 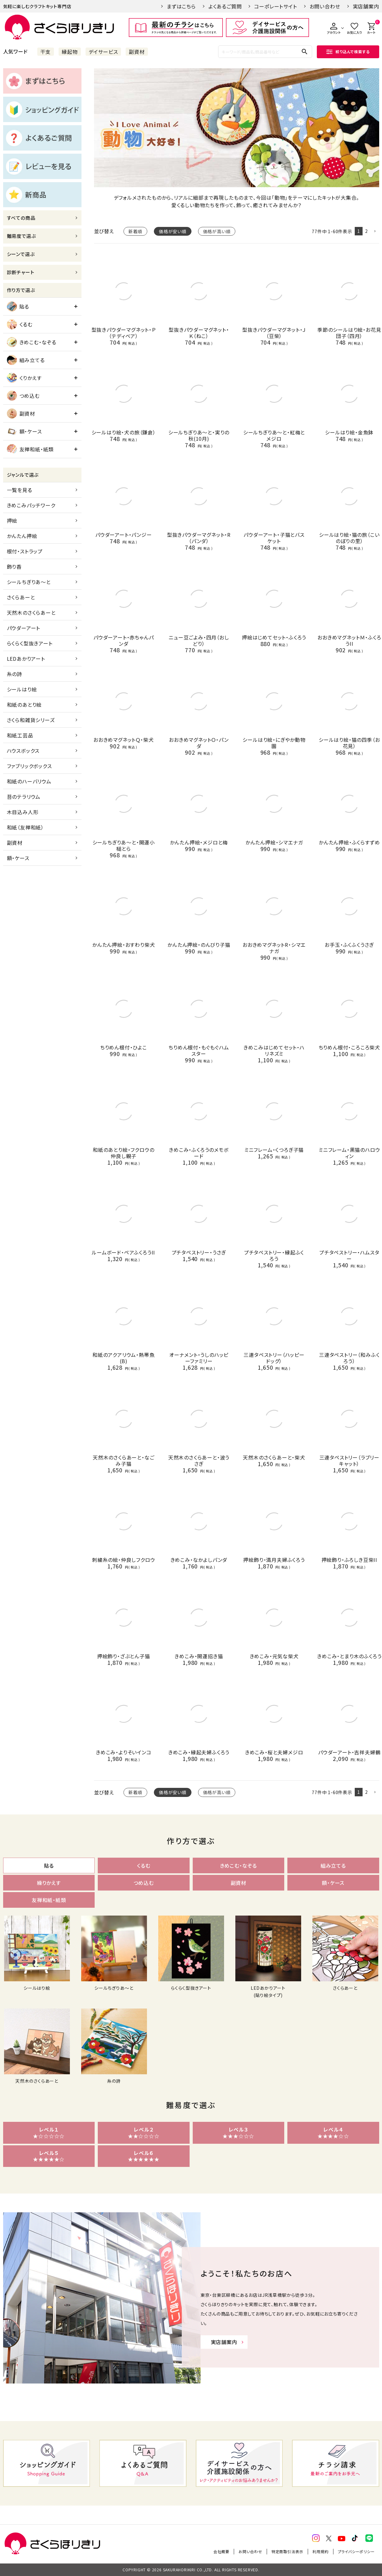 What do you see at coordinates (366, 6) in the screenshot?
I see `実店舗案内` at bounding box center [366, 6].